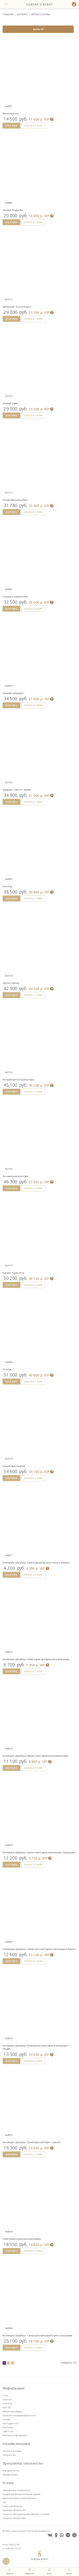  Describe the element at coordinates (15, 2435) in the screenshot. I see `Полезная информация` at that location.